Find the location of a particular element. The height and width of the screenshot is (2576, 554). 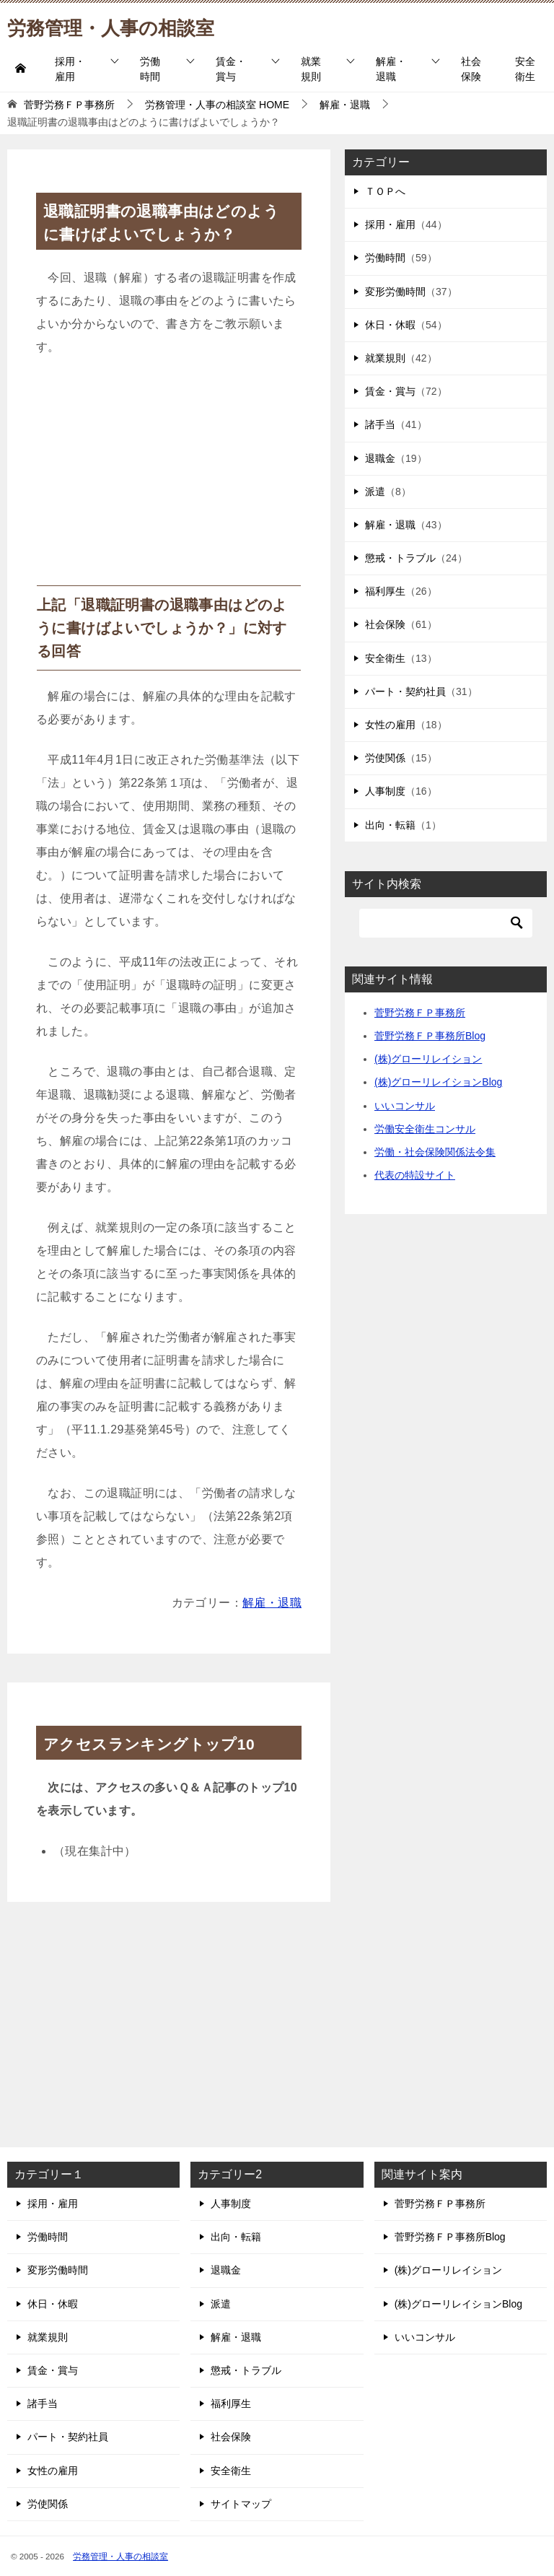

いいコンサル is located at coordinates (404, 1106).